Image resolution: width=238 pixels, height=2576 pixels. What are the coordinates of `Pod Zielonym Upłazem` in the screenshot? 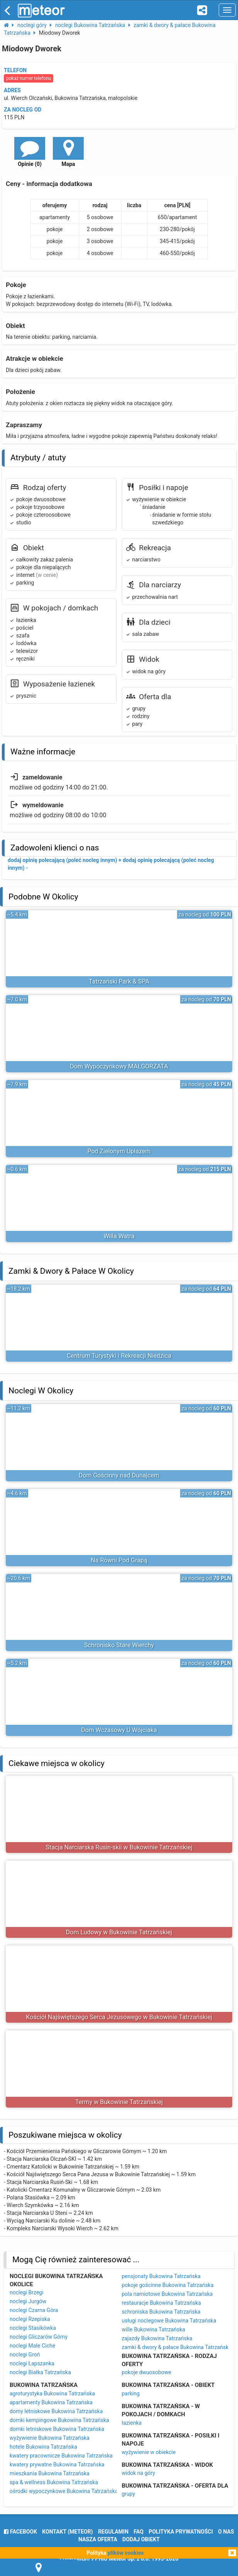 It's located at (118, 1151).